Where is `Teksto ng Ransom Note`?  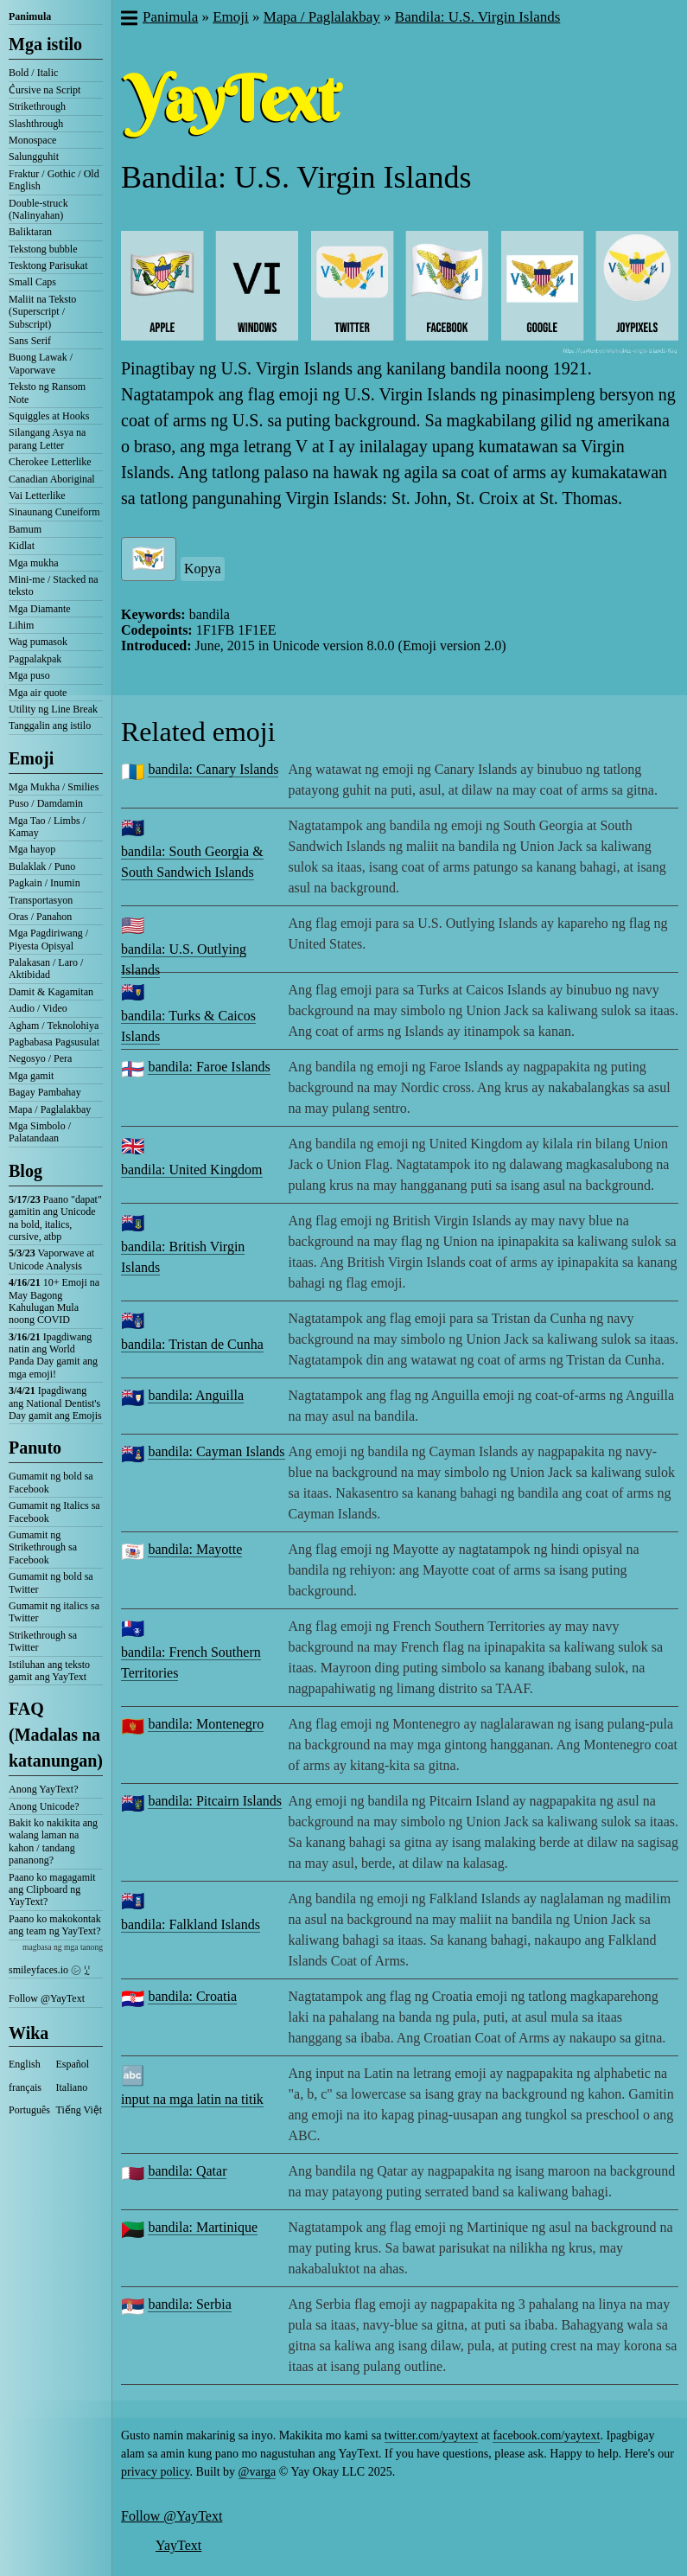 Teksto ng Ransom Note is located at coordinates (47, 392).